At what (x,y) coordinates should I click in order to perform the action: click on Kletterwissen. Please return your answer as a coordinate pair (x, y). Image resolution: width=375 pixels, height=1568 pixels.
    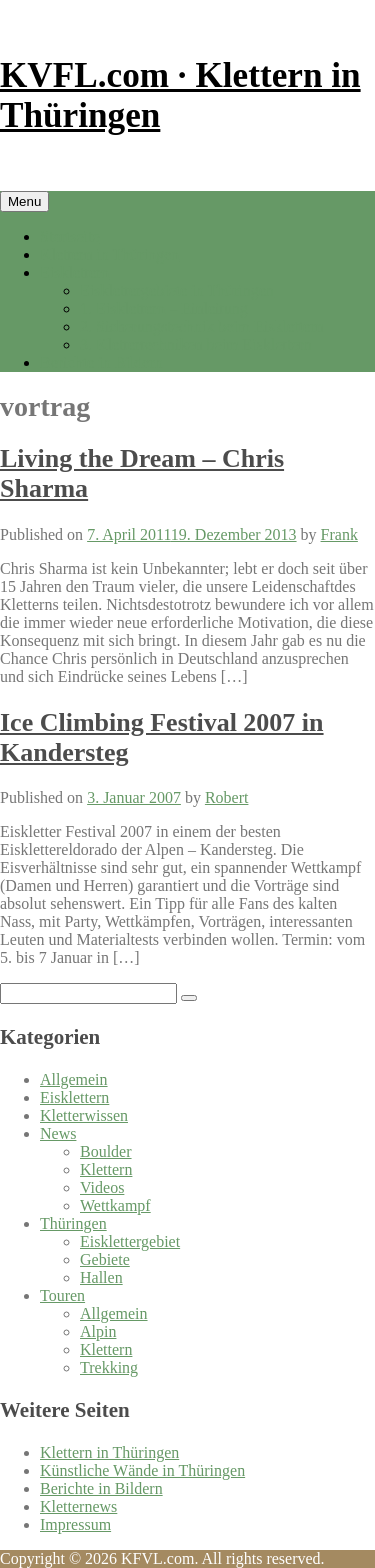
    Looking at the image, I should click on (84, 1115).